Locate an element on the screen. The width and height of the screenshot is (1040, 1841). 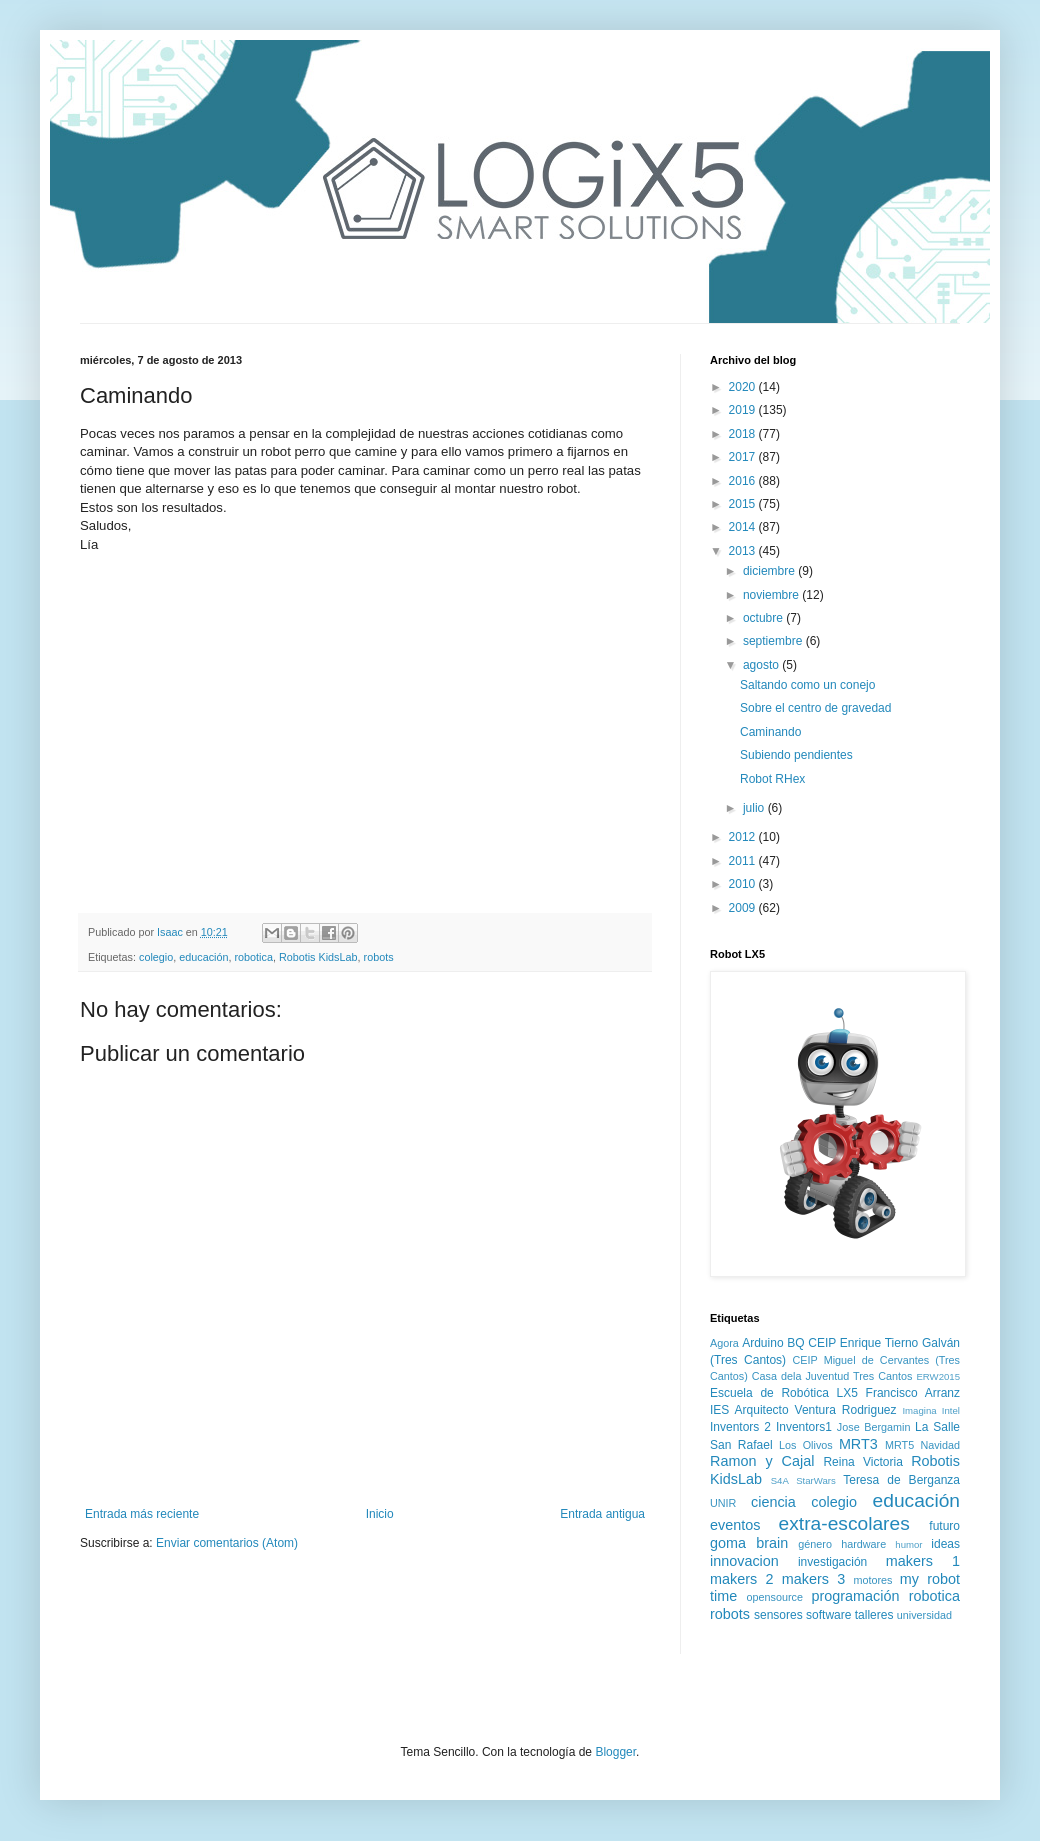
Inicio is located at coordinates (380, 1514).